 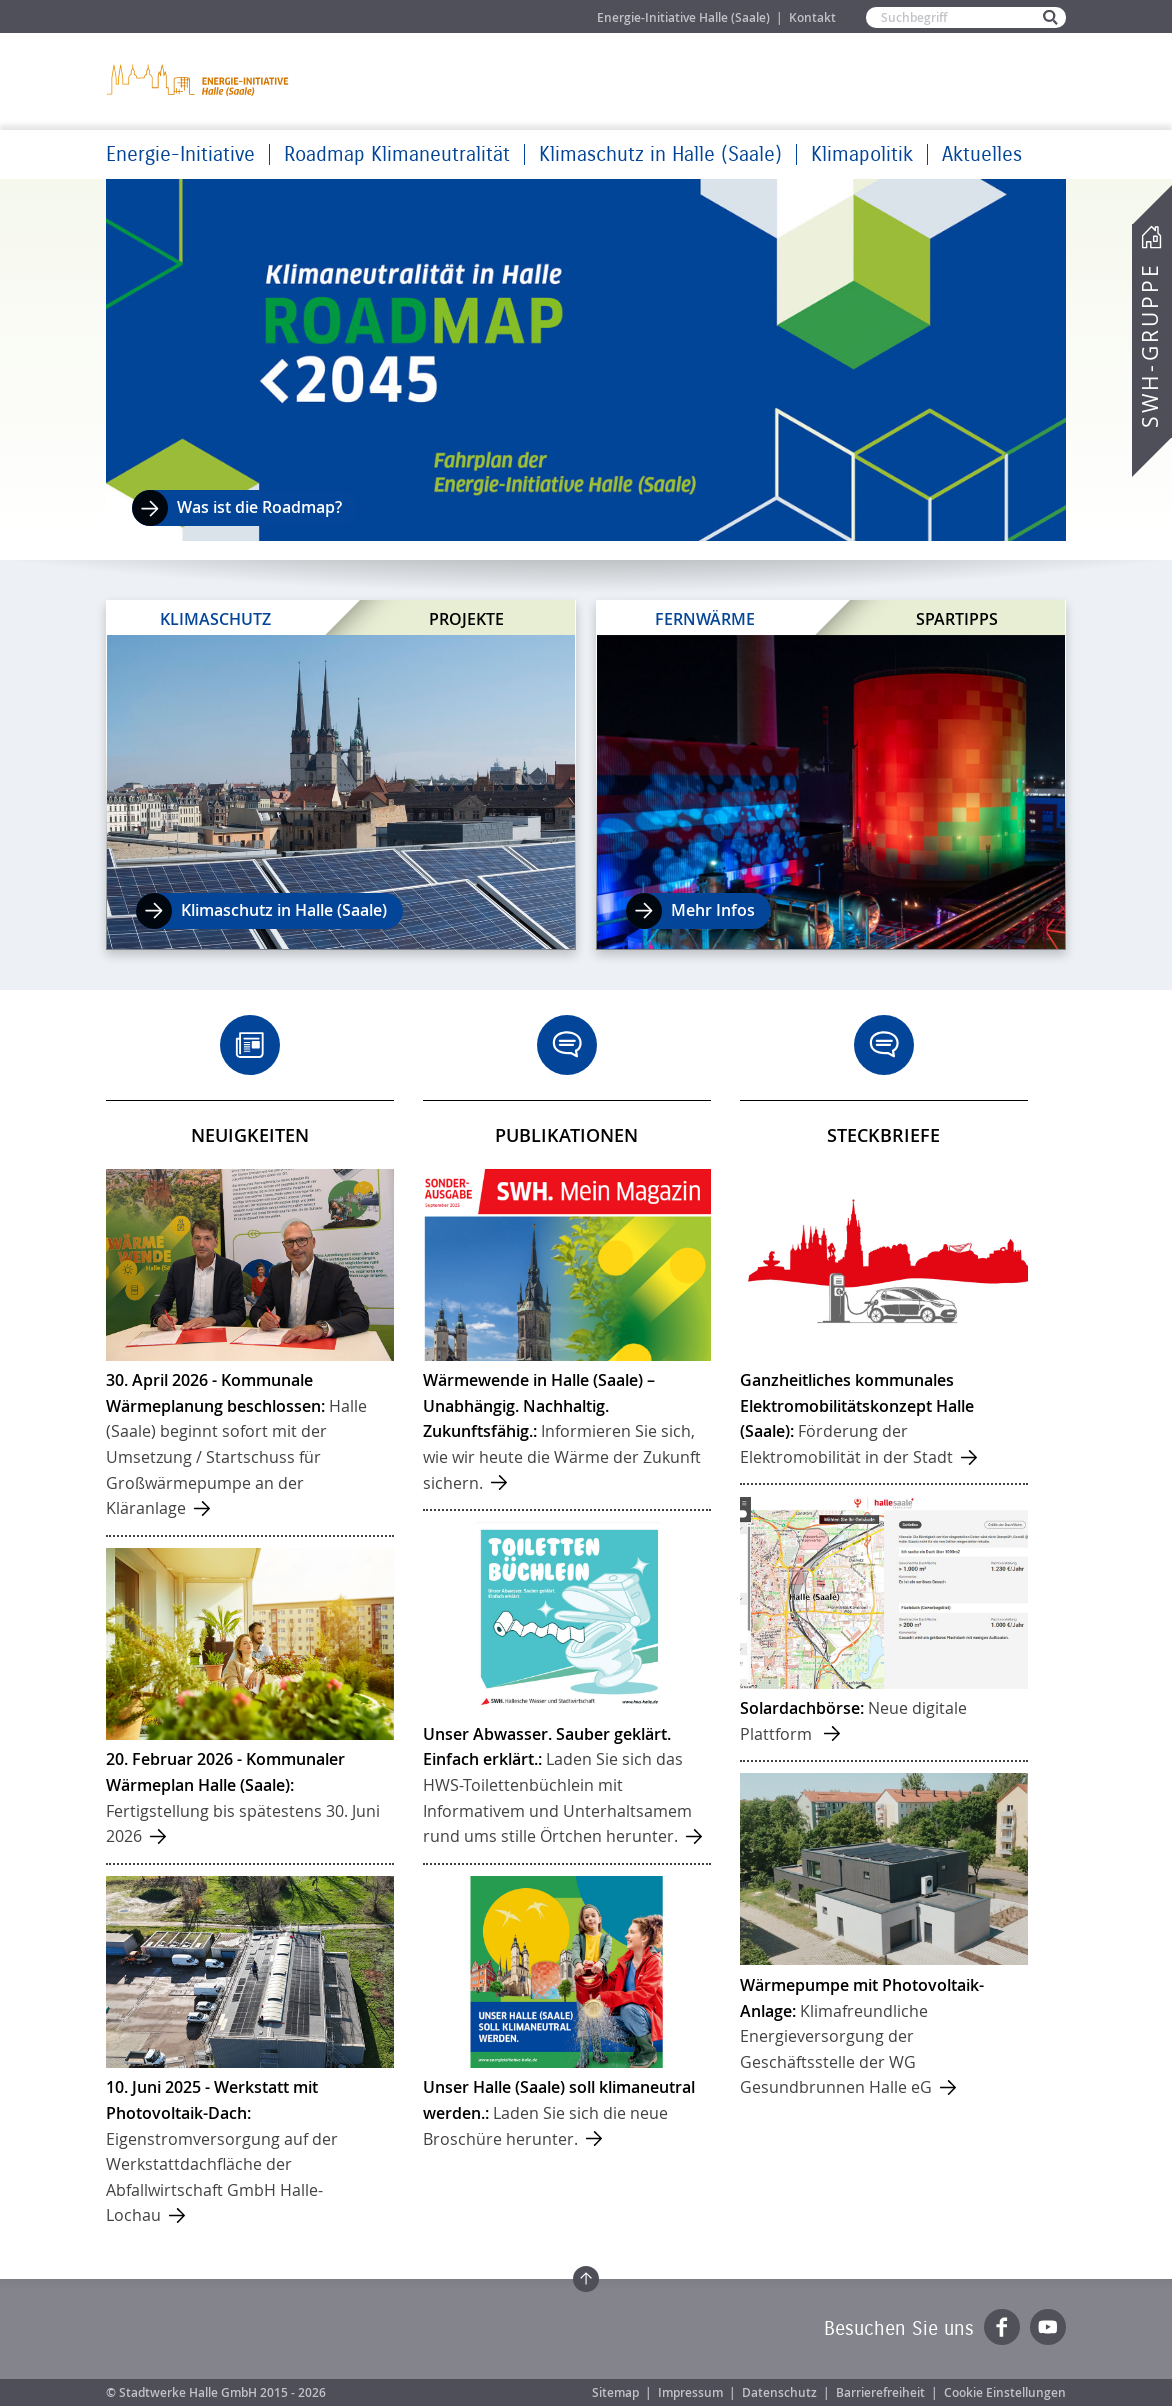 What do you see at coordinates (615, 2392) in the screenshot?
I see `Sitemap` at bounding box center [615, 2392].